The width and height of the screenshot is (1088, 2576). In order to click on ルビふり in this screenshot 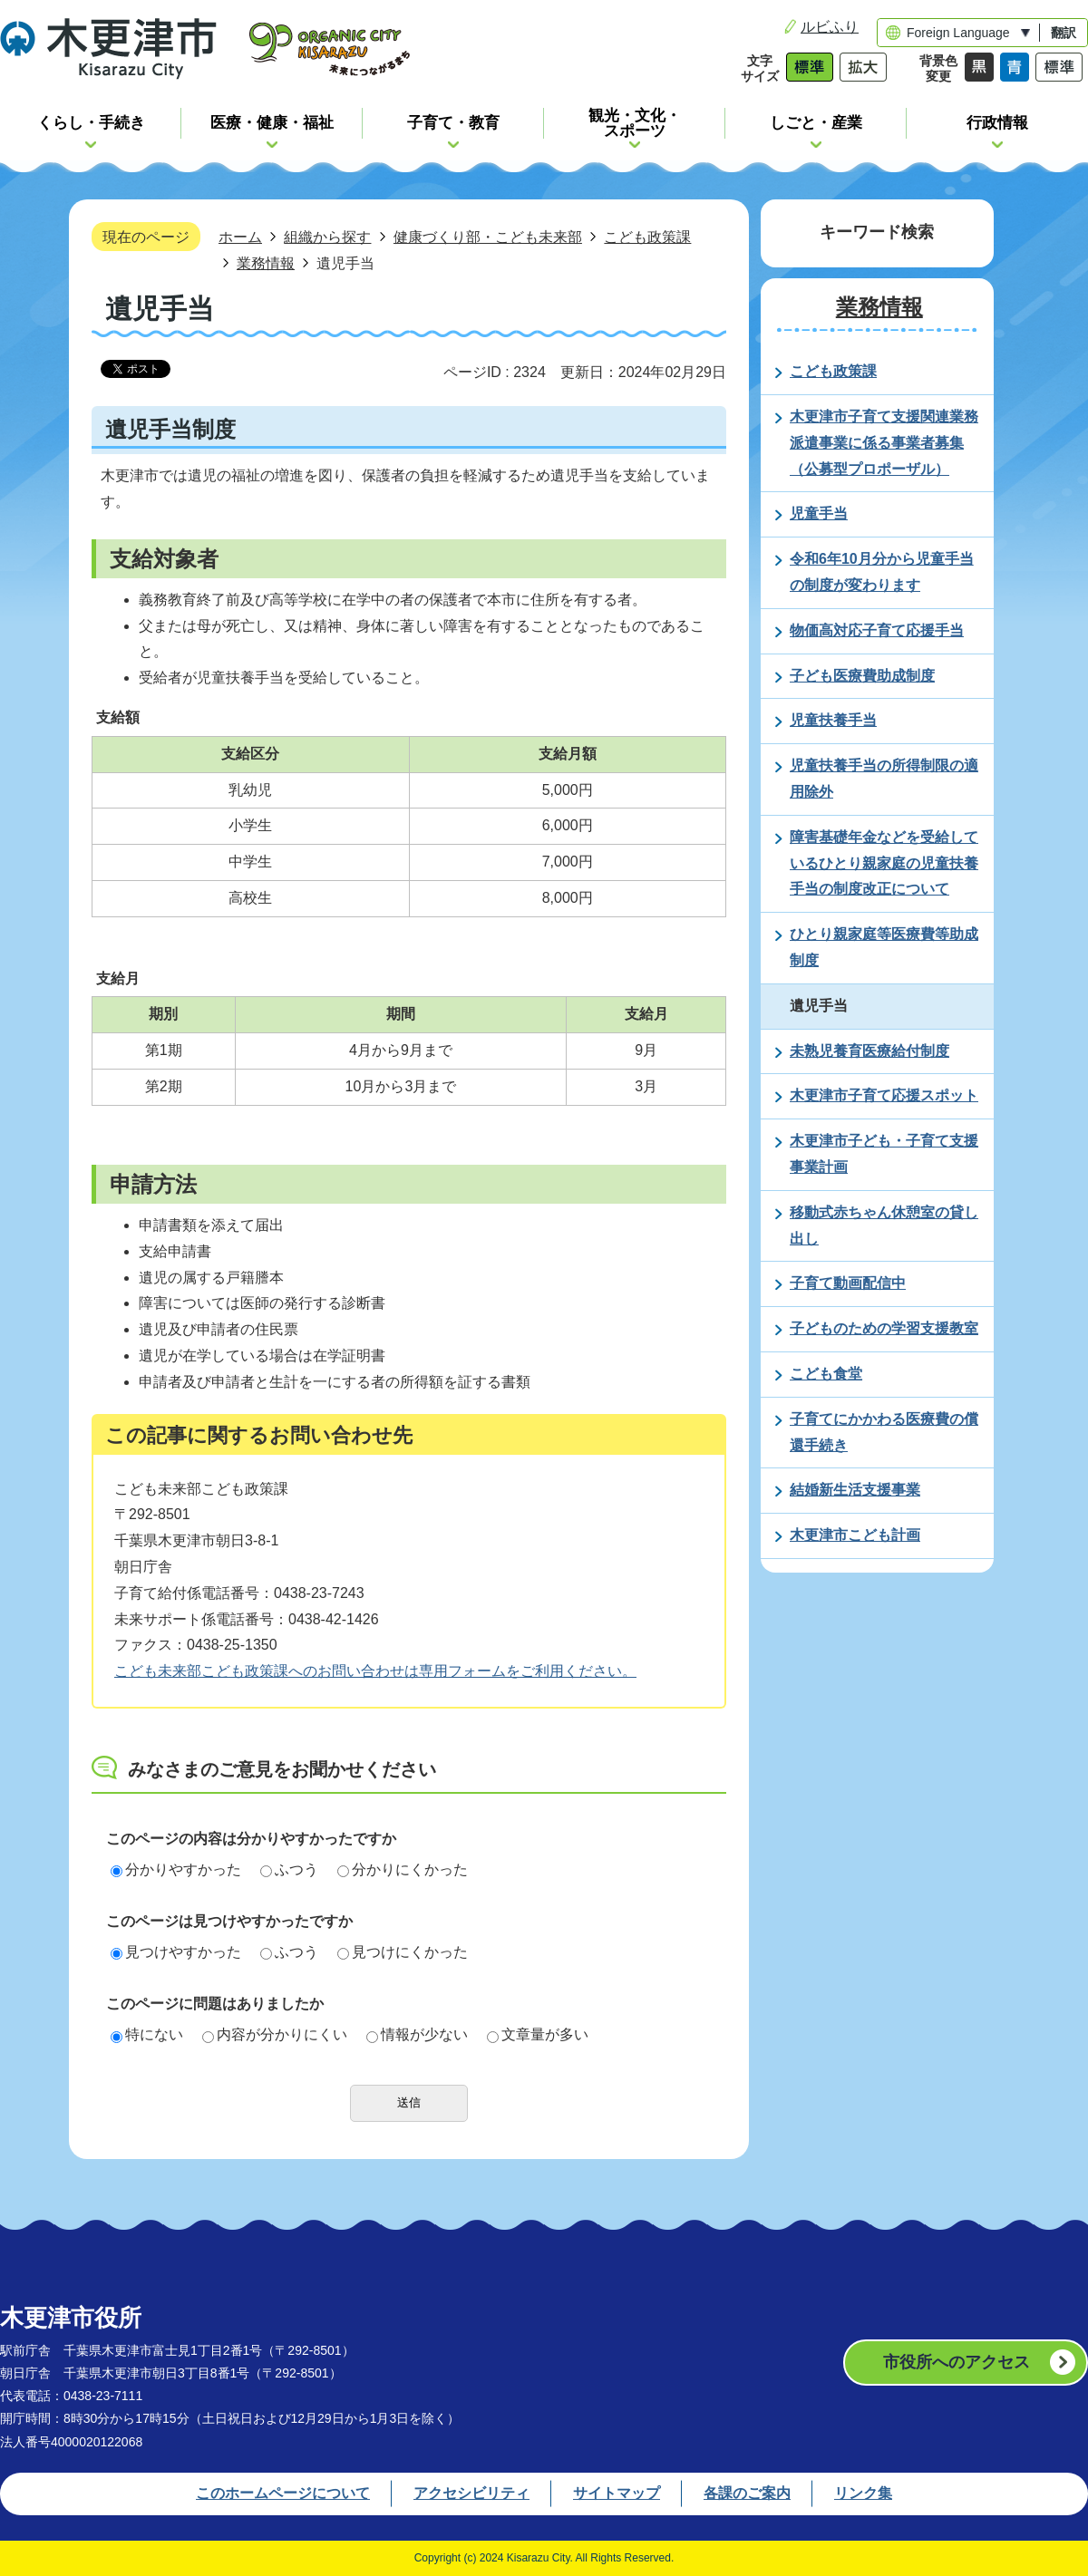, I will do `click(830, 26)`.